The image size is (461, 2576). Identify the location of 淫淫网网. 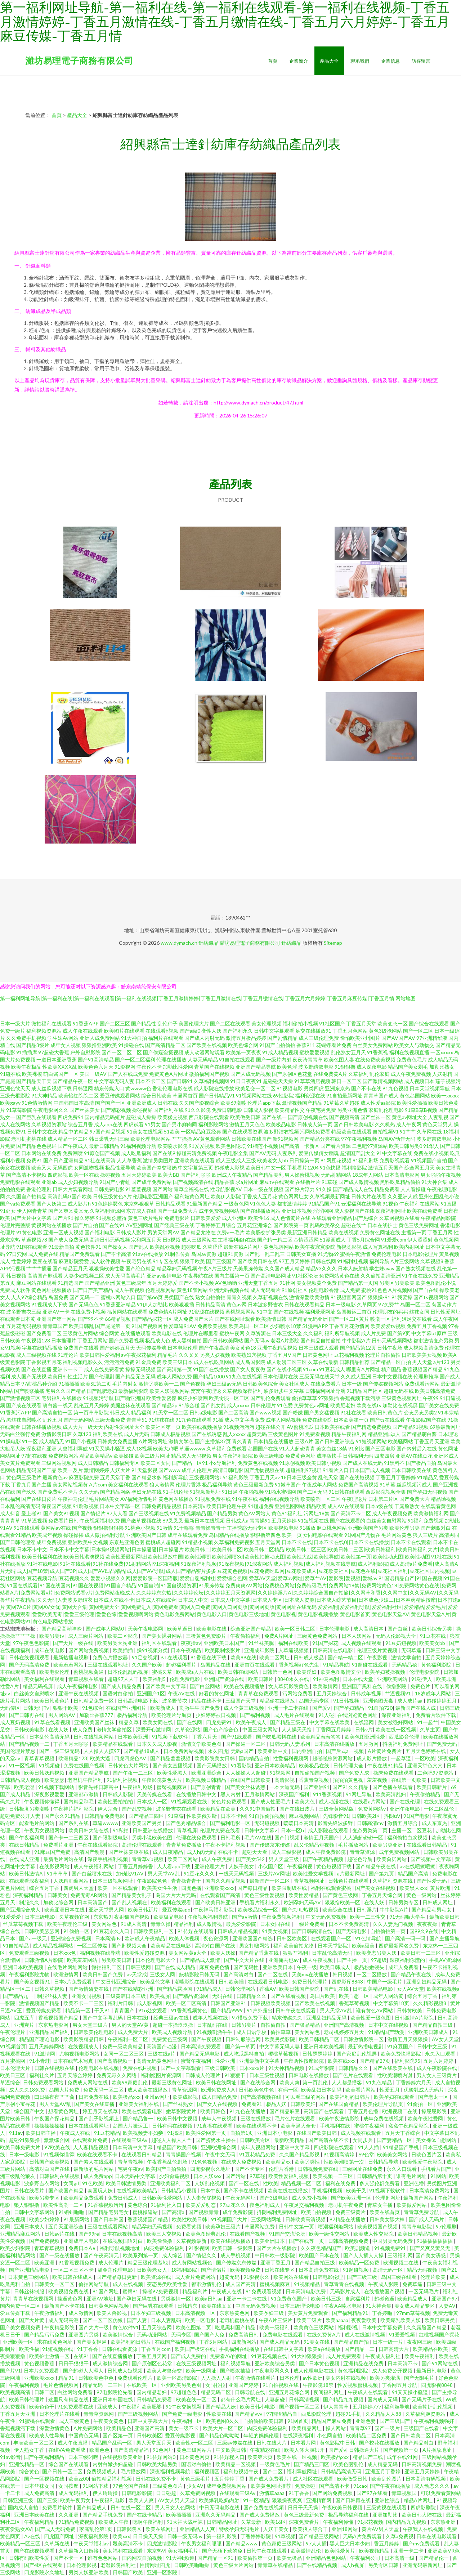
(323, 1211).